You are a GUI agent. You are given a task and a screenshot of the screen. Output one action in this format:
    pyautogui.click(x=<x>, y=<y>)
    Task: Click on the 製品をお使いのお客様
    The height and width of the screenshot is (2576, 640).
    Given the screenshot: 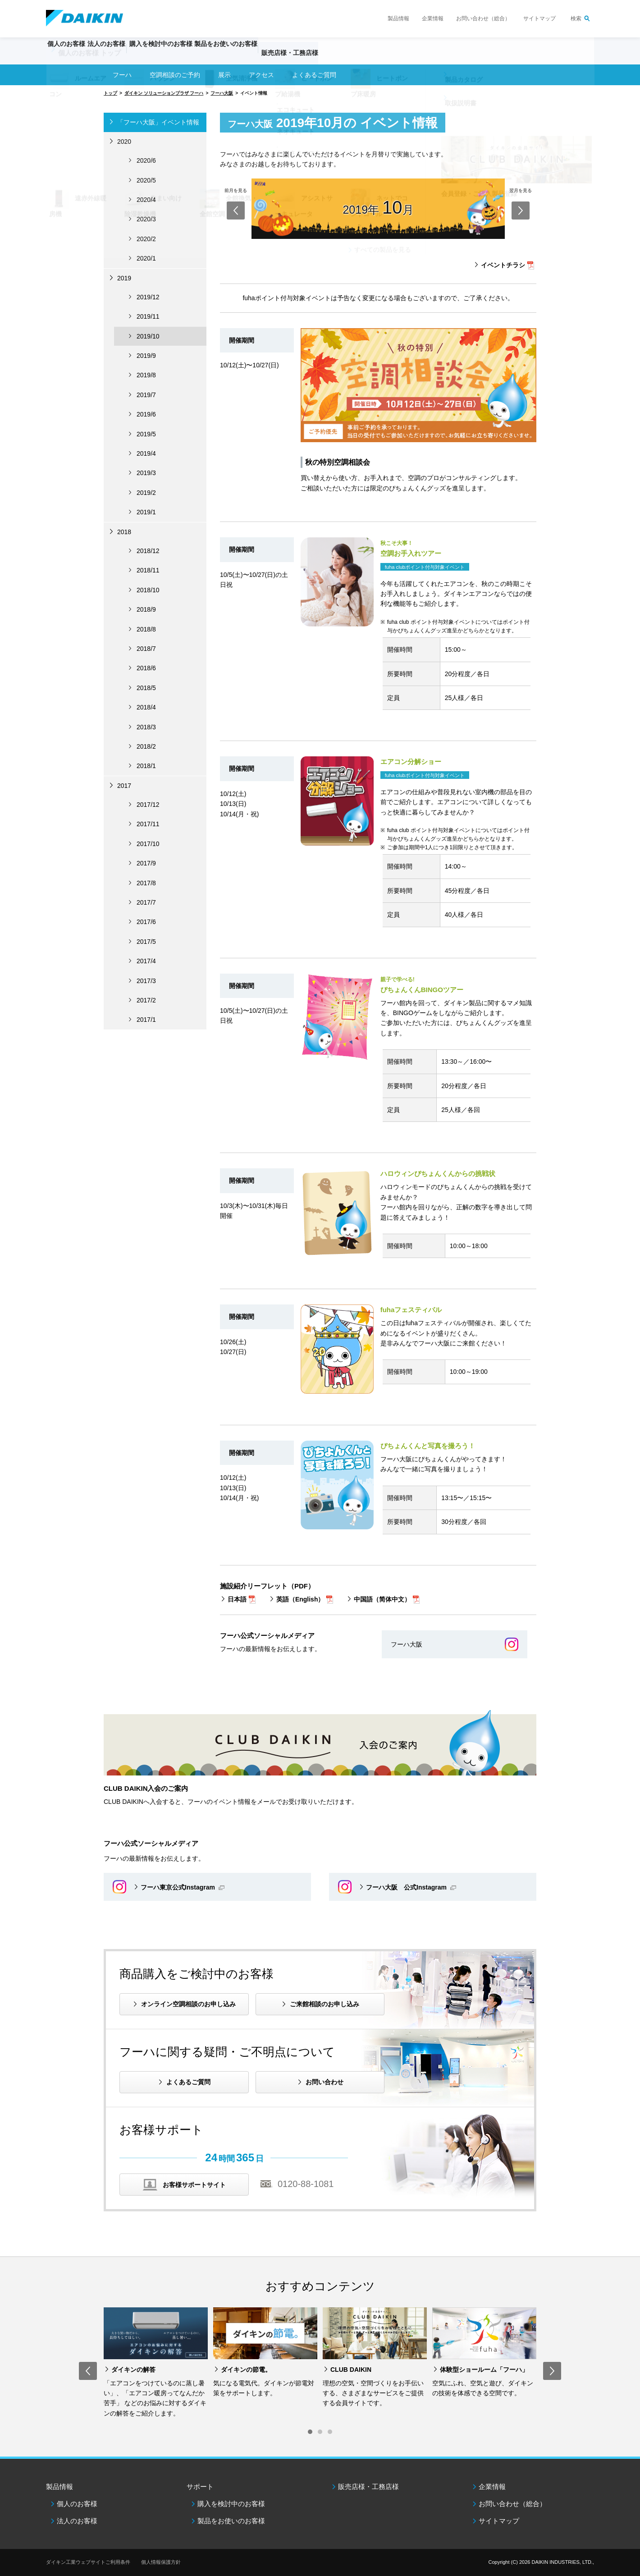 What is the action you would take?
    pyautogui.click(x=231, y=2521)
    